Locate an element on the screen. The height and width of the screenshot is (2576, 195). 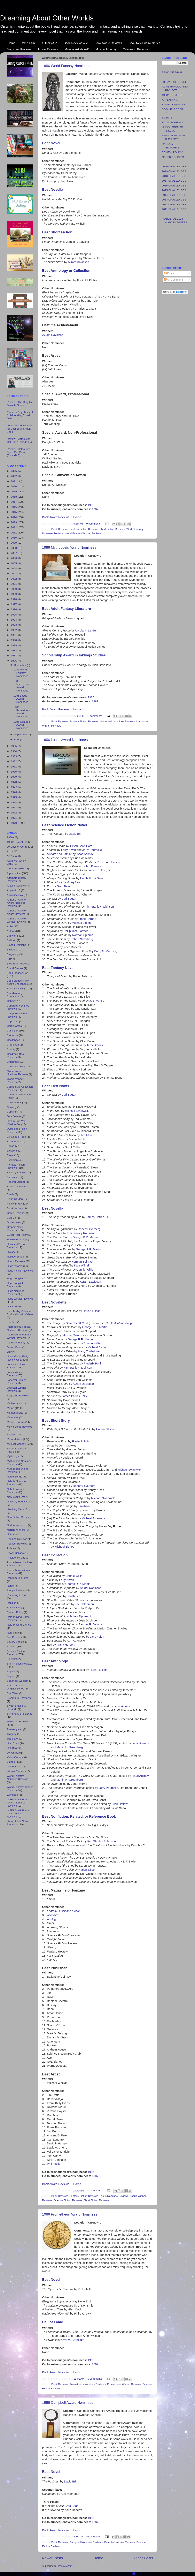
Horror Reviews is located at coordinates (16, 1261).